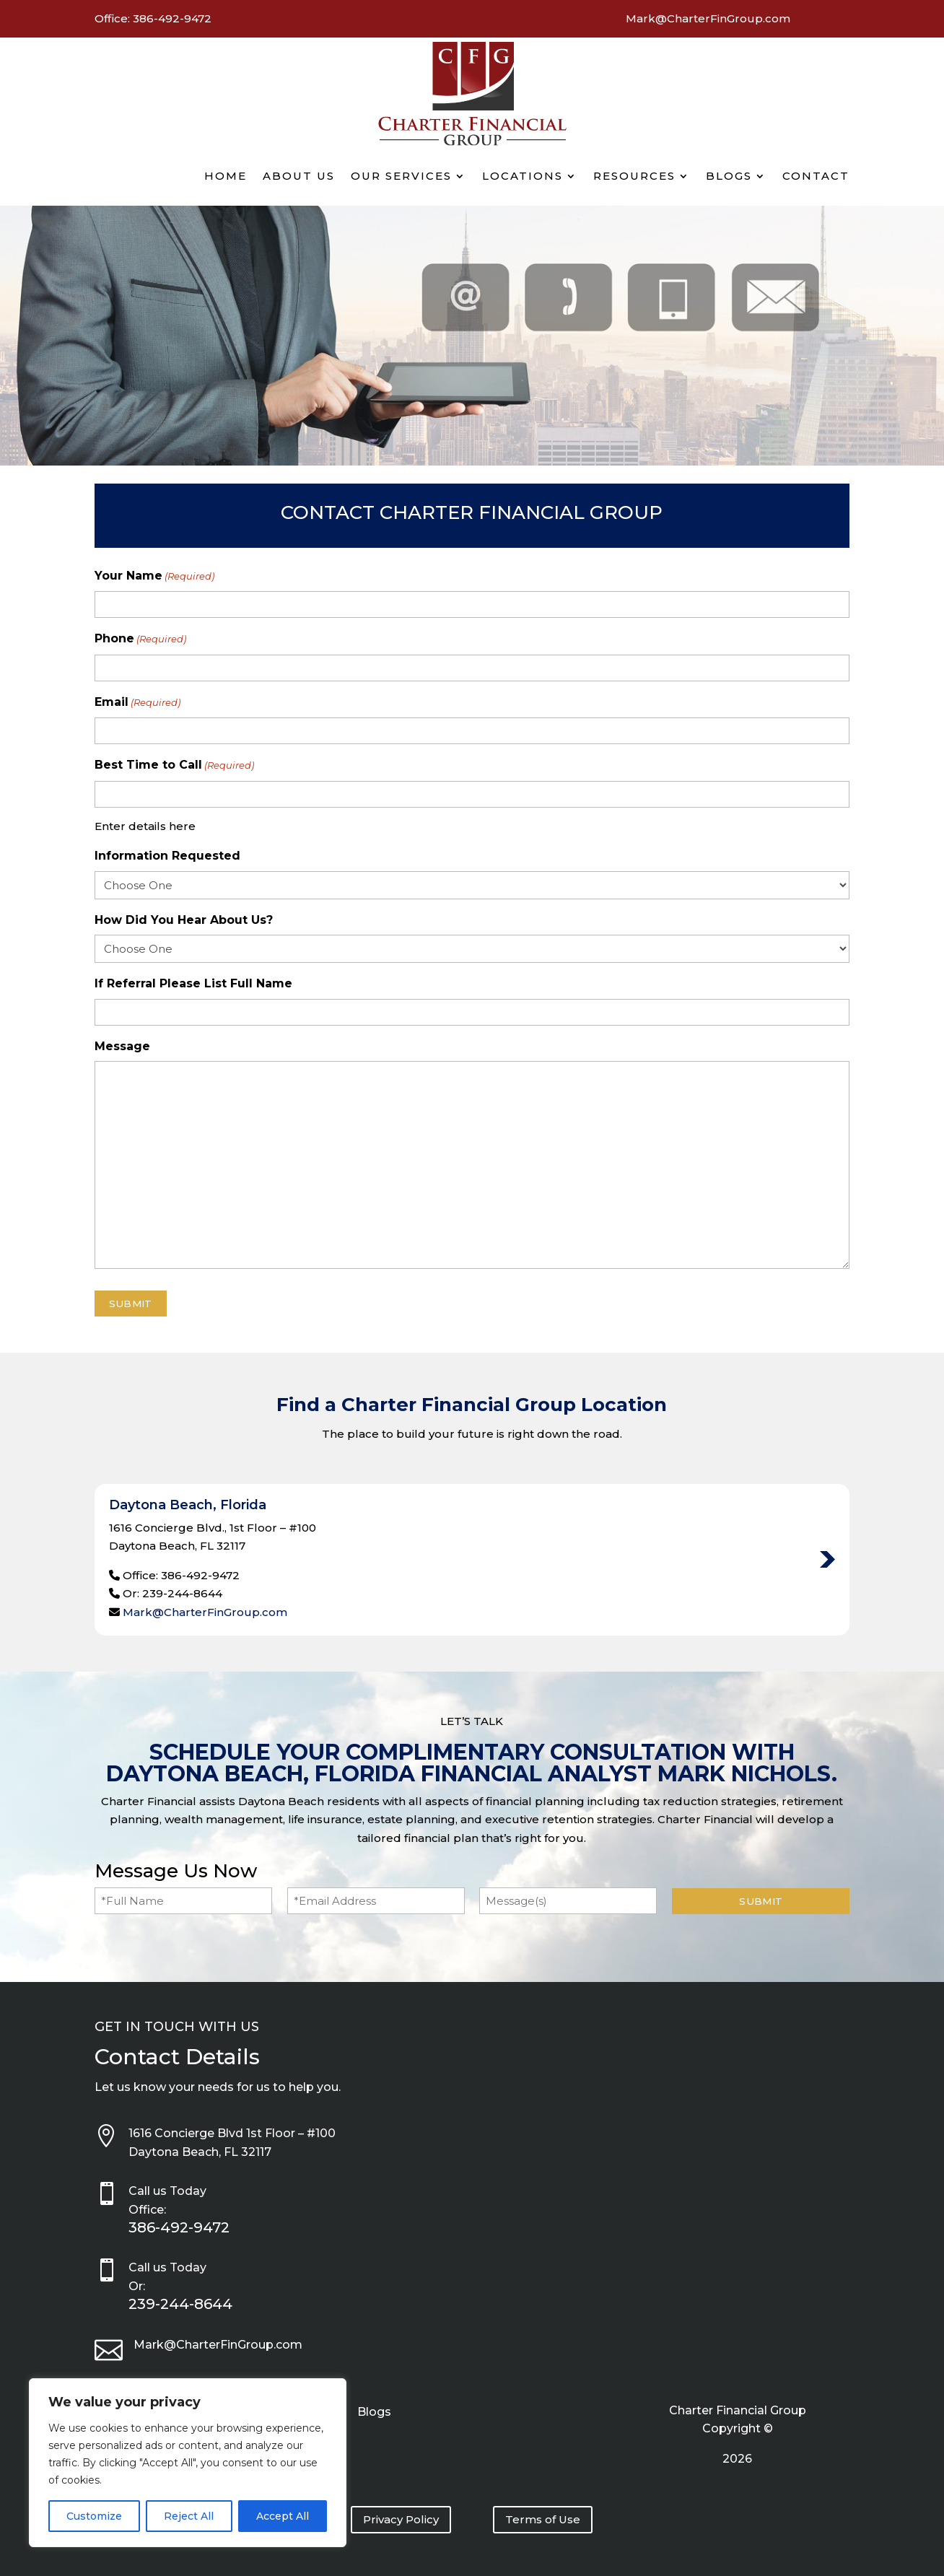 Image resolution: width=944 pixels, height=2576 pixels. What do you see at coordinates (187, 2462) in the screenshot?
I see `[region]` at bounding box center [187, 2462].